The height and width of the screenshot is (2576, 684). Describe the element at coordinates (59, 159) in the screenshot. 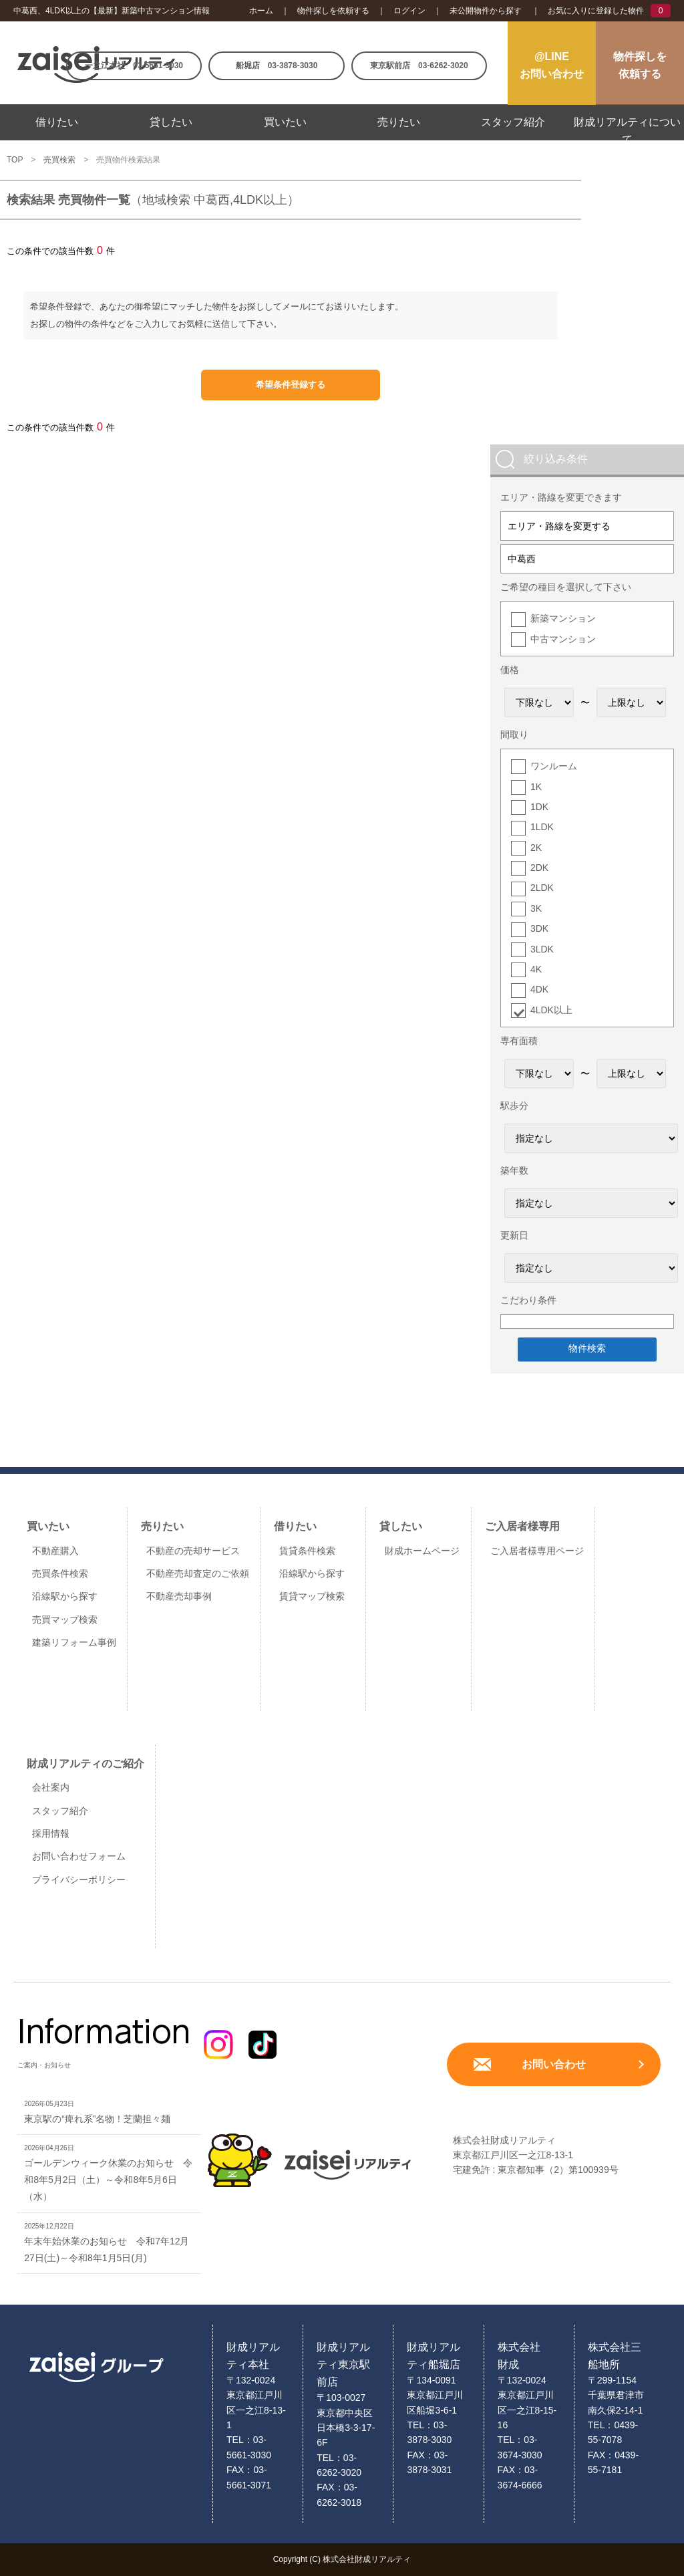

I see `売買検索` at that location.